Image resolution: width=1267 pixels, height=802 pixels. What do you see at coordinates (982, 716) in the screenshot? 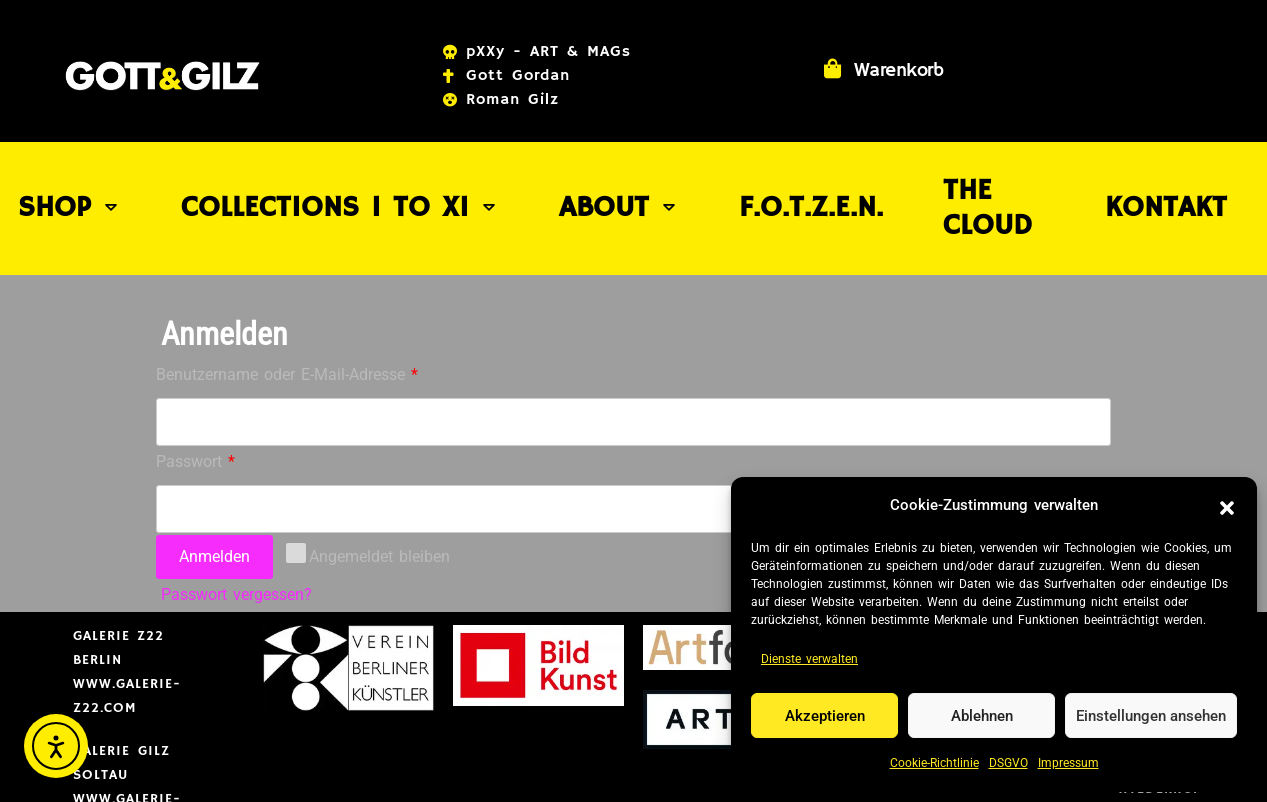
I see `Ablehnen` at bounding box center [982, 716].